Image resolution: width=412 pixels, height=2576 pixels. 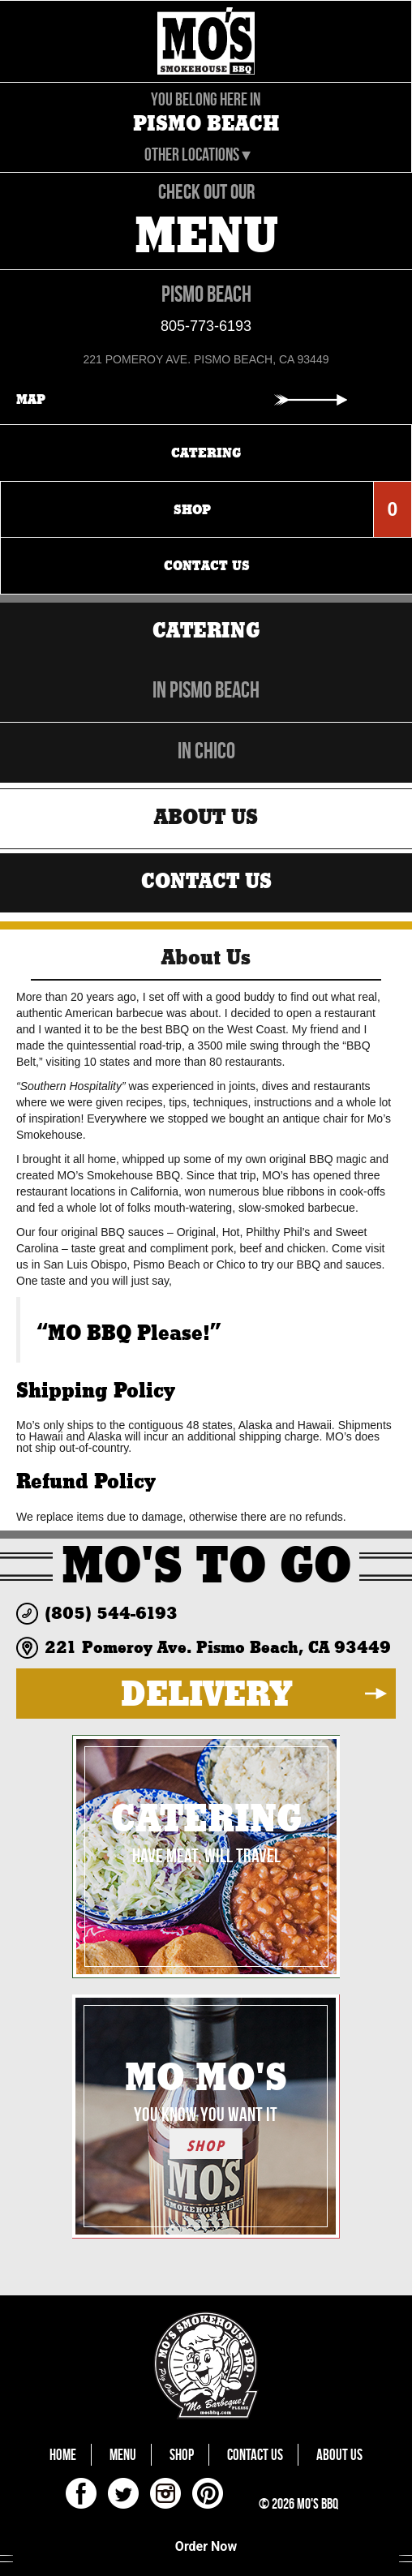 What do you see at coordinates (62, 2454) in the screenshot?
I see `Home` at bounding box center [62, 2454].